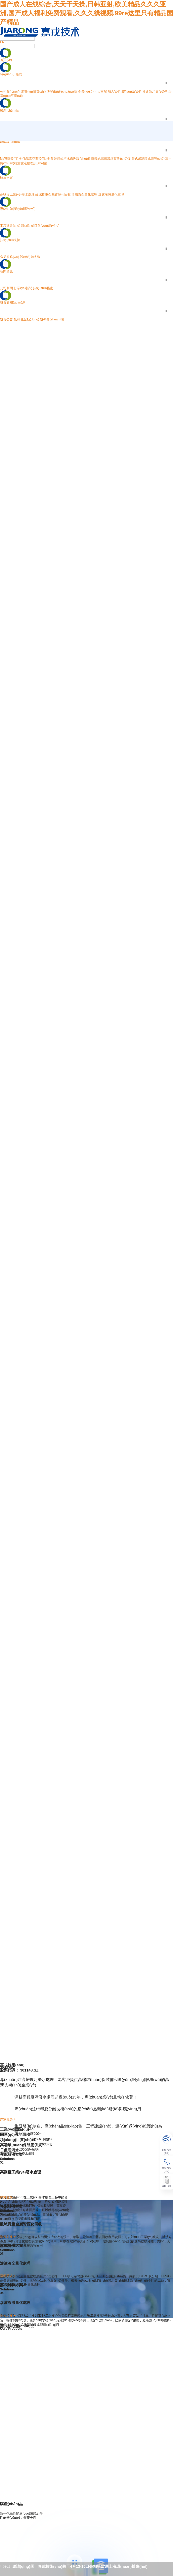 This screenshot has width=173, height=2576. What do you see at coordinates (132, 91) in the screenshot?
I see `聯(lián)系我們` at bounding box center [132, 91].